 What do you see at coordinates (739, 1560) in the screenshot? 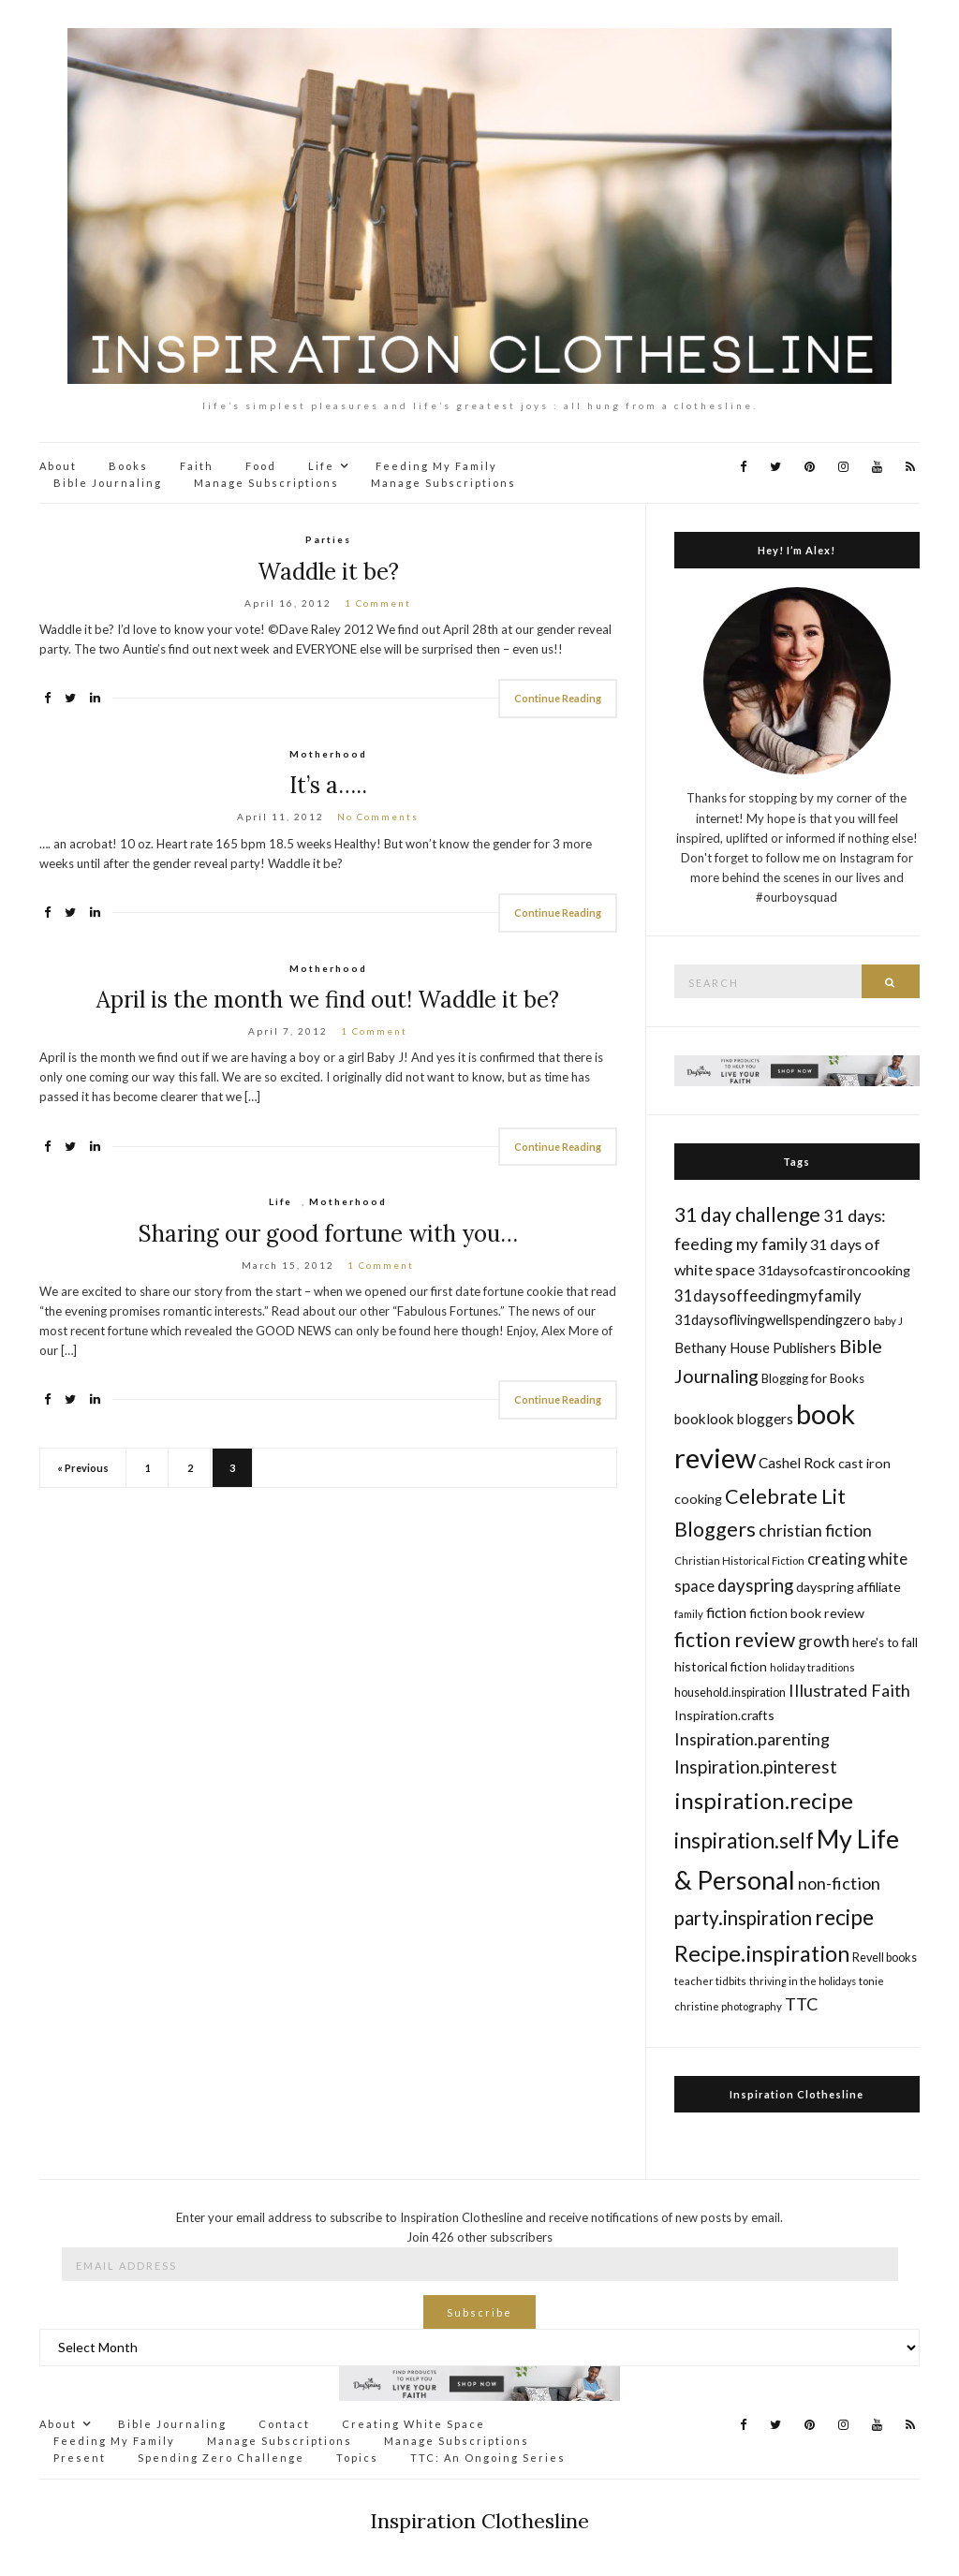
I see `Christian Historical Fiction [Christian Historical Fiction (14 items)]` at bounding box center [739, 1560].